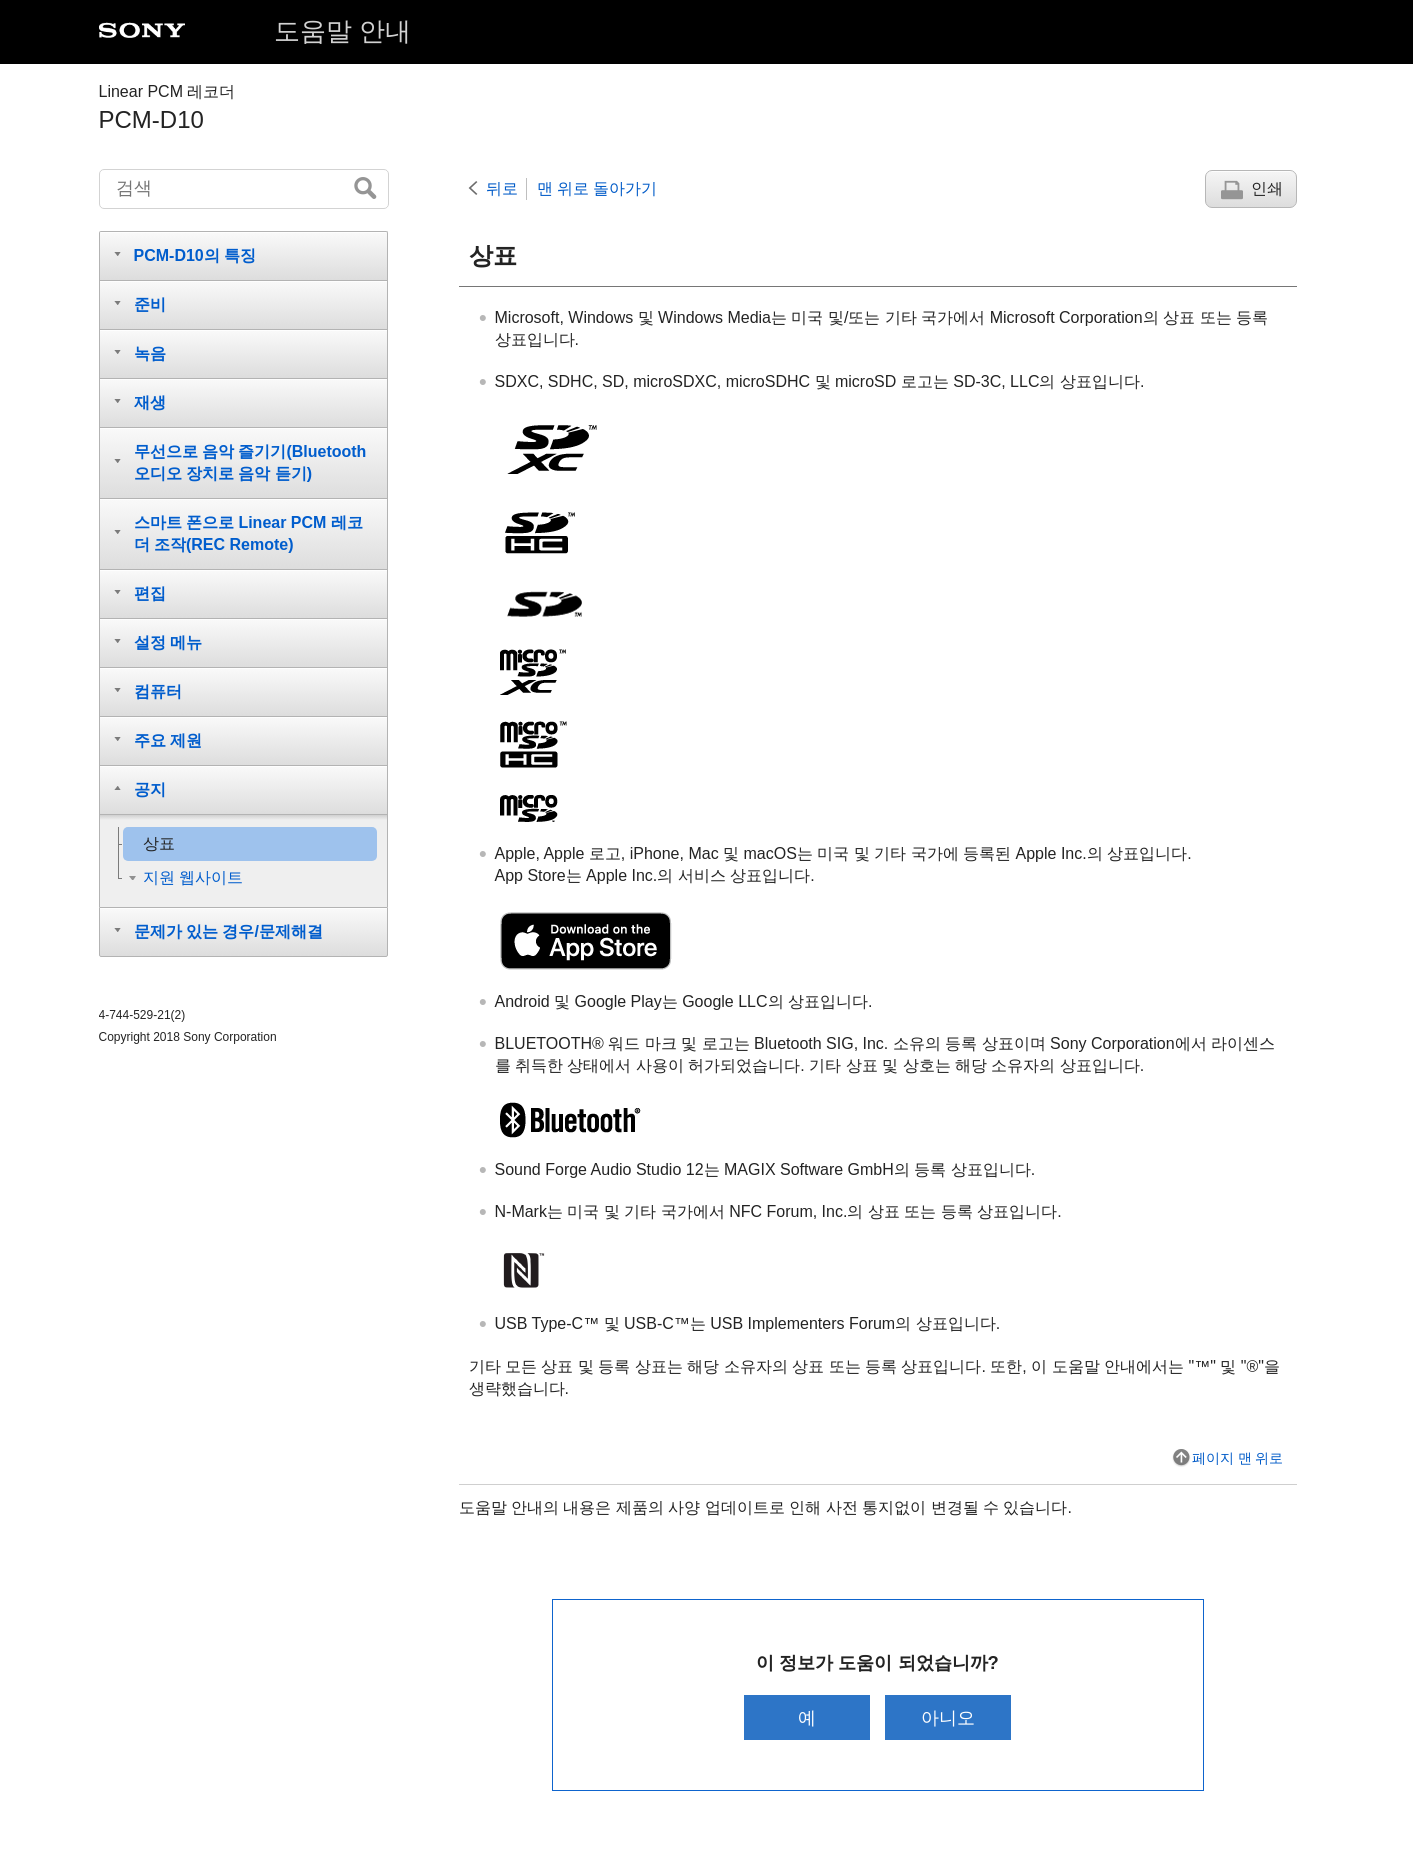 The width and height of the screenshot is (1413, 1871). Describe the element at coordinates (1238, 1458) in the screenshot. I see `페이지 맨 위로` at that location.